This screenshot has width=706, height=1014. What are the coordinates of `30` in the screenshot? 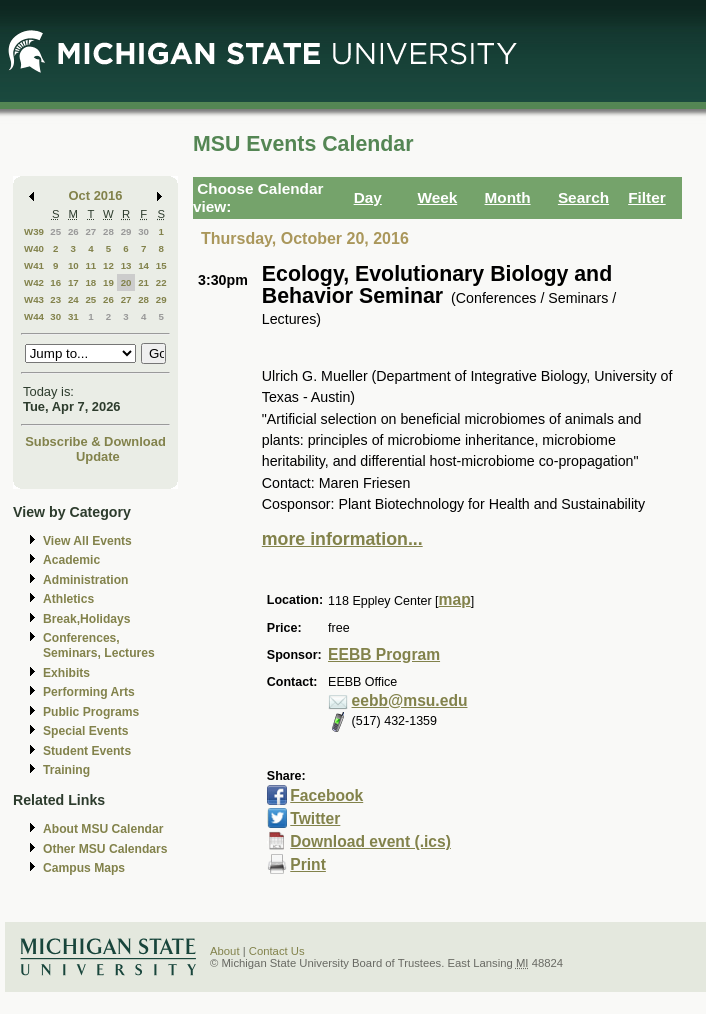 It's located at (143, 231).